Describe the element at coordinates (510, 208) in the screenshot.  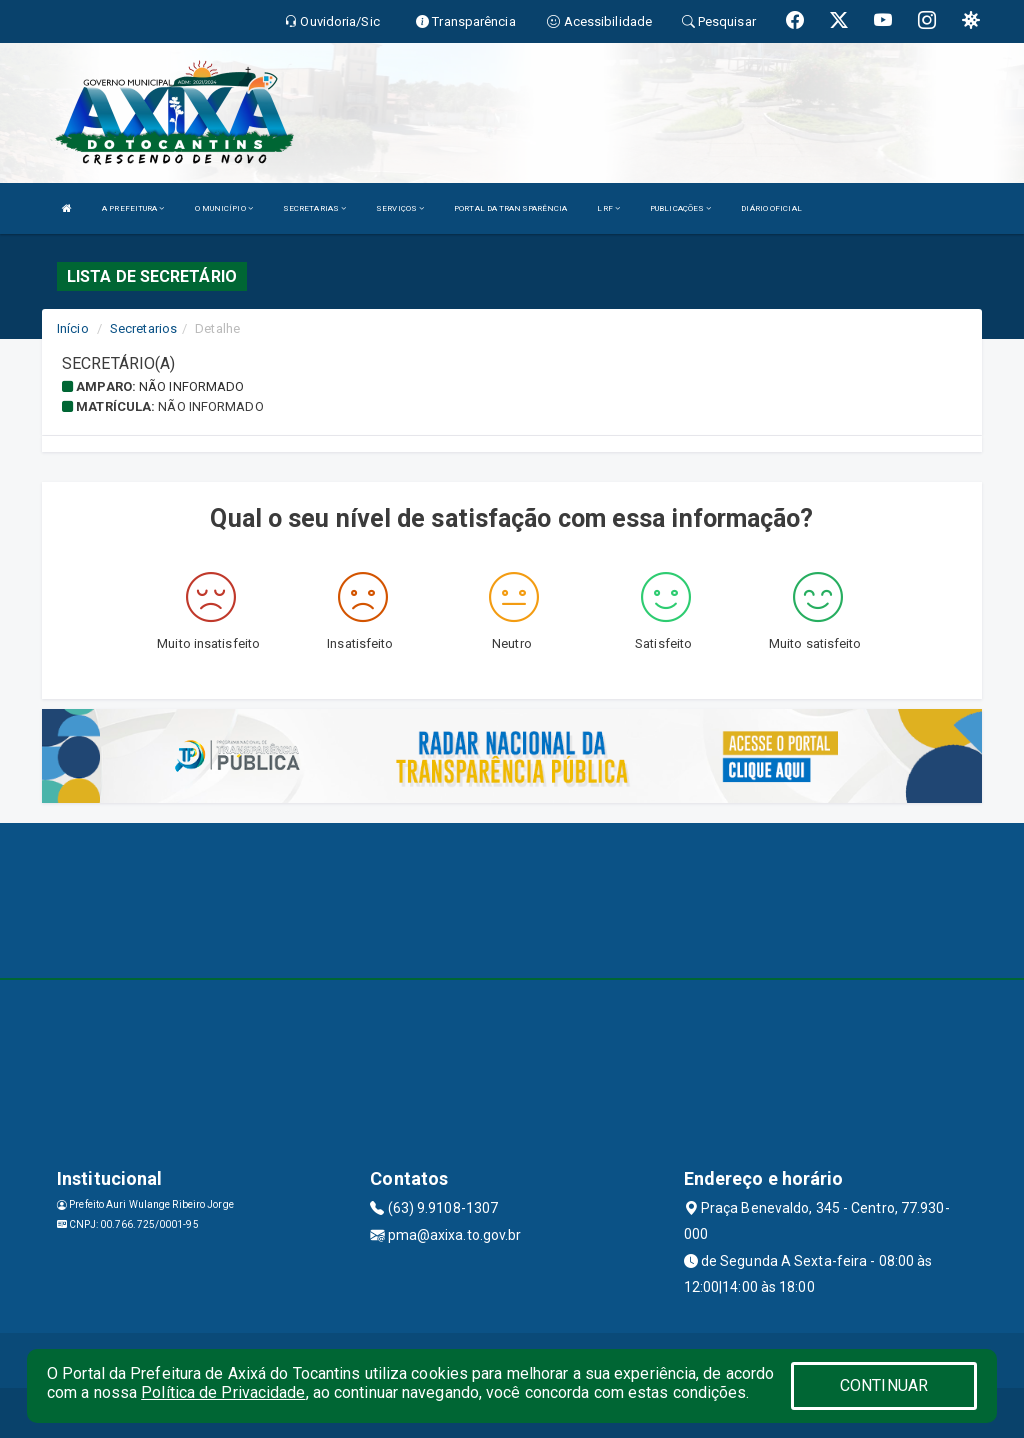
I see `PORTAL DA TRANSPARÊNCIA` at that location.